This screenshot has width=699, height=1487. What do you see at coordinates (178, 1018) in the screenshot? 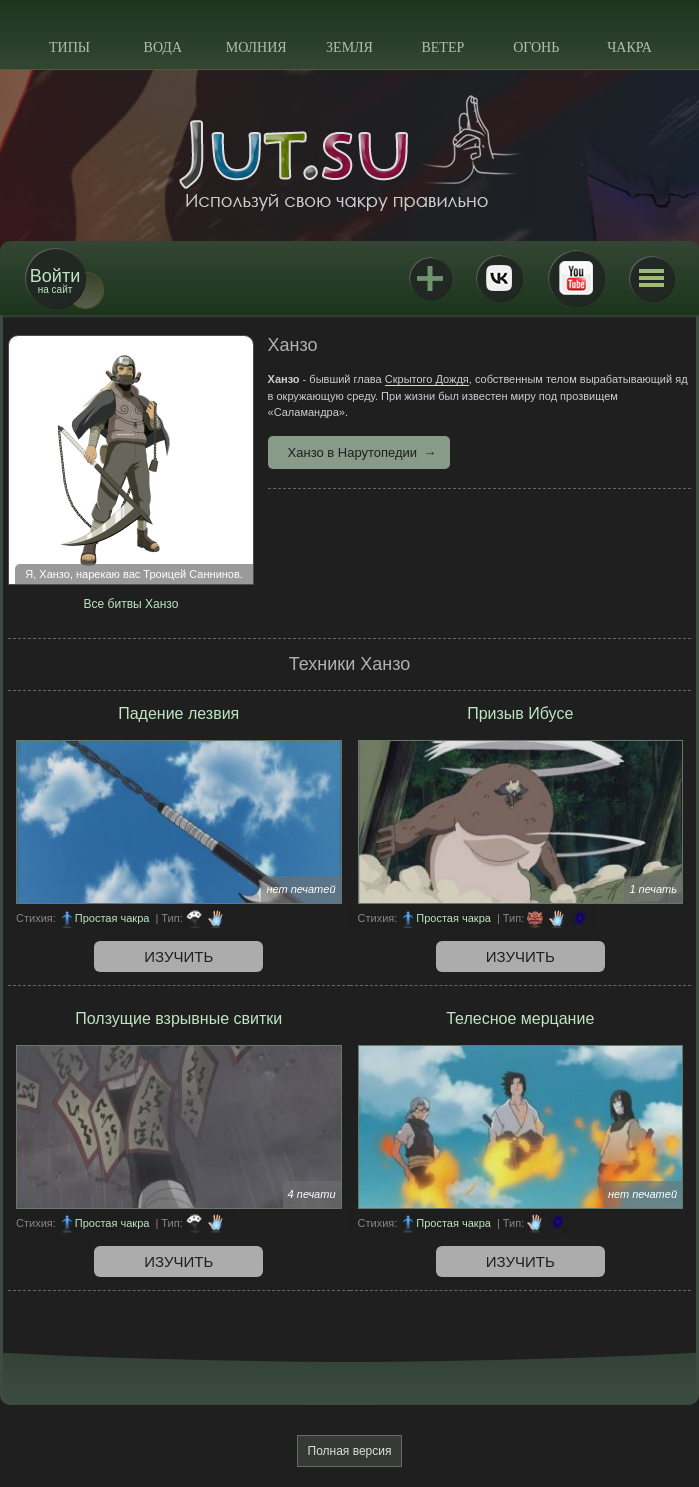
I see `Ползущие взрывные свитки` at bounding box center [178, 1018].